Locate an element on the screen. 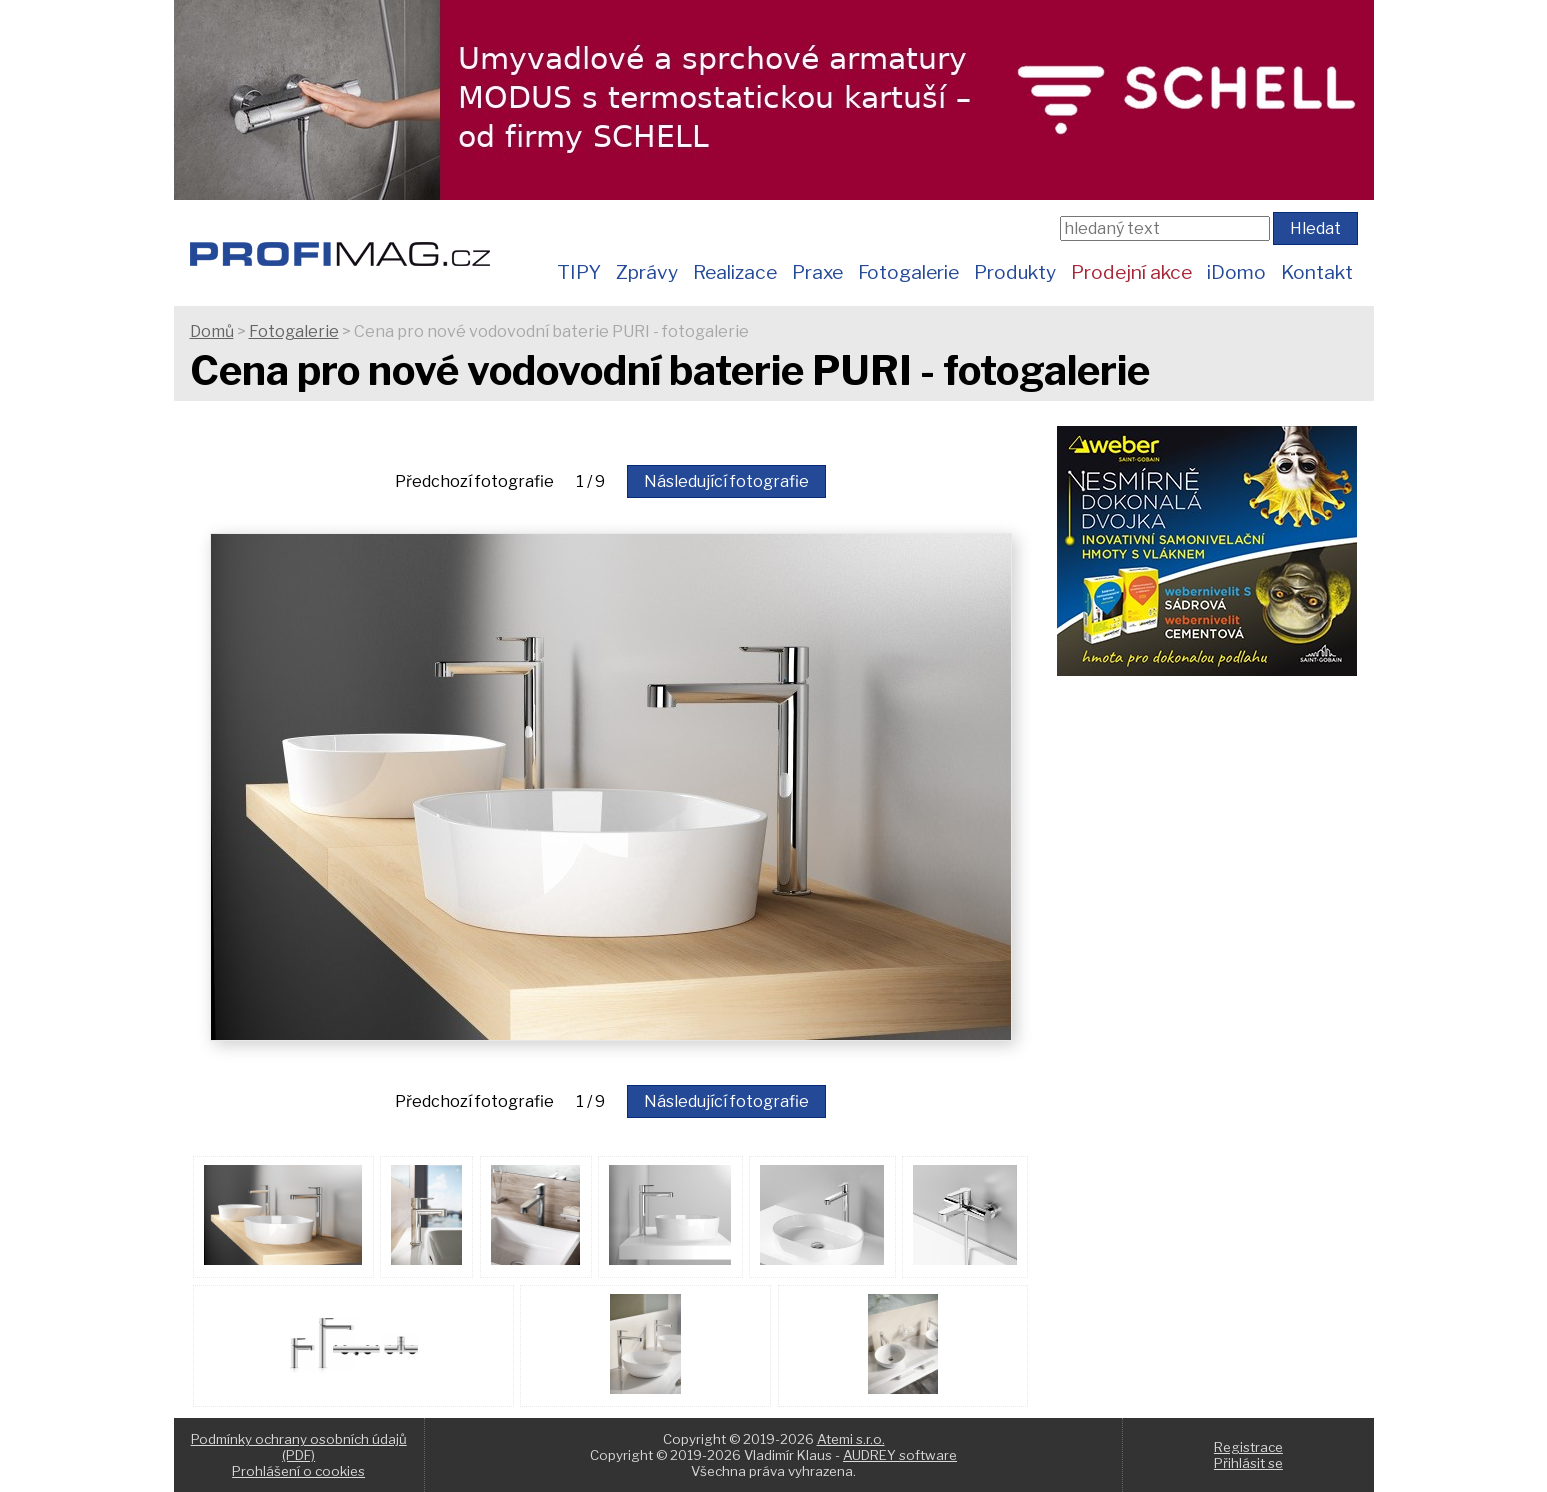  TIPY is located at coordinates (579, 272).